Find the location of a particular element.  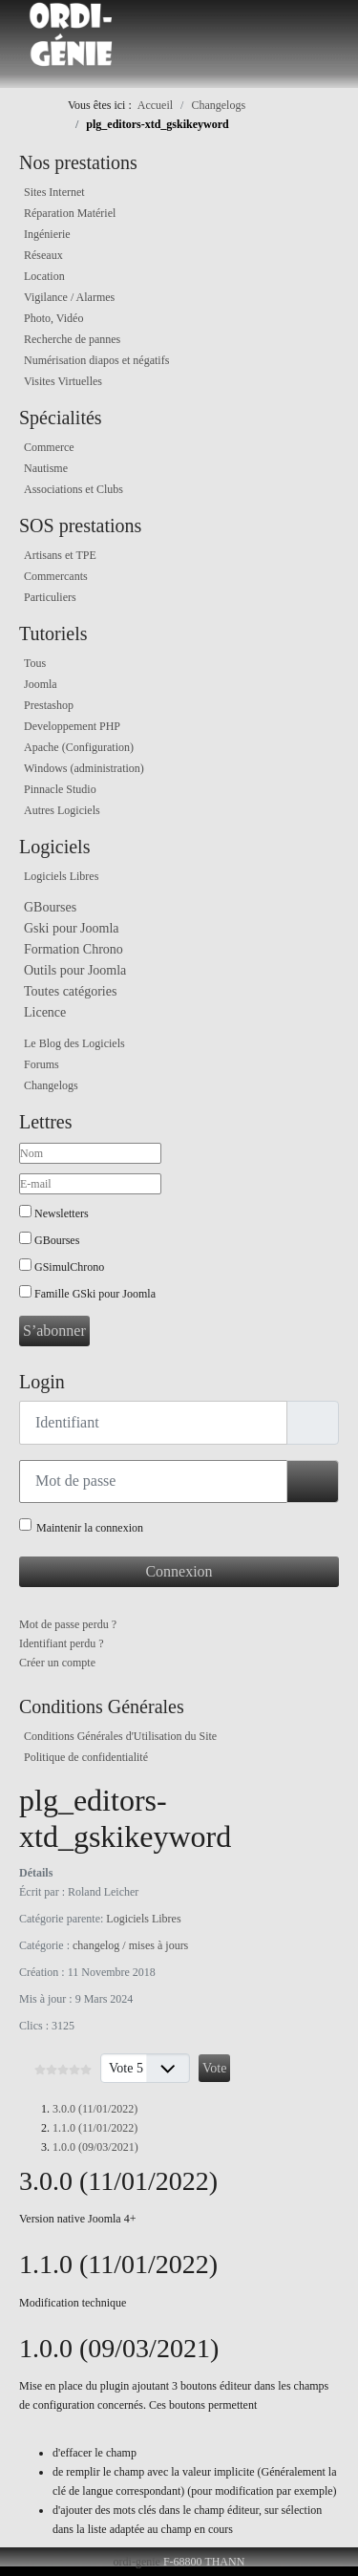

Recherche de pannes is located at coordinates (72, 339).